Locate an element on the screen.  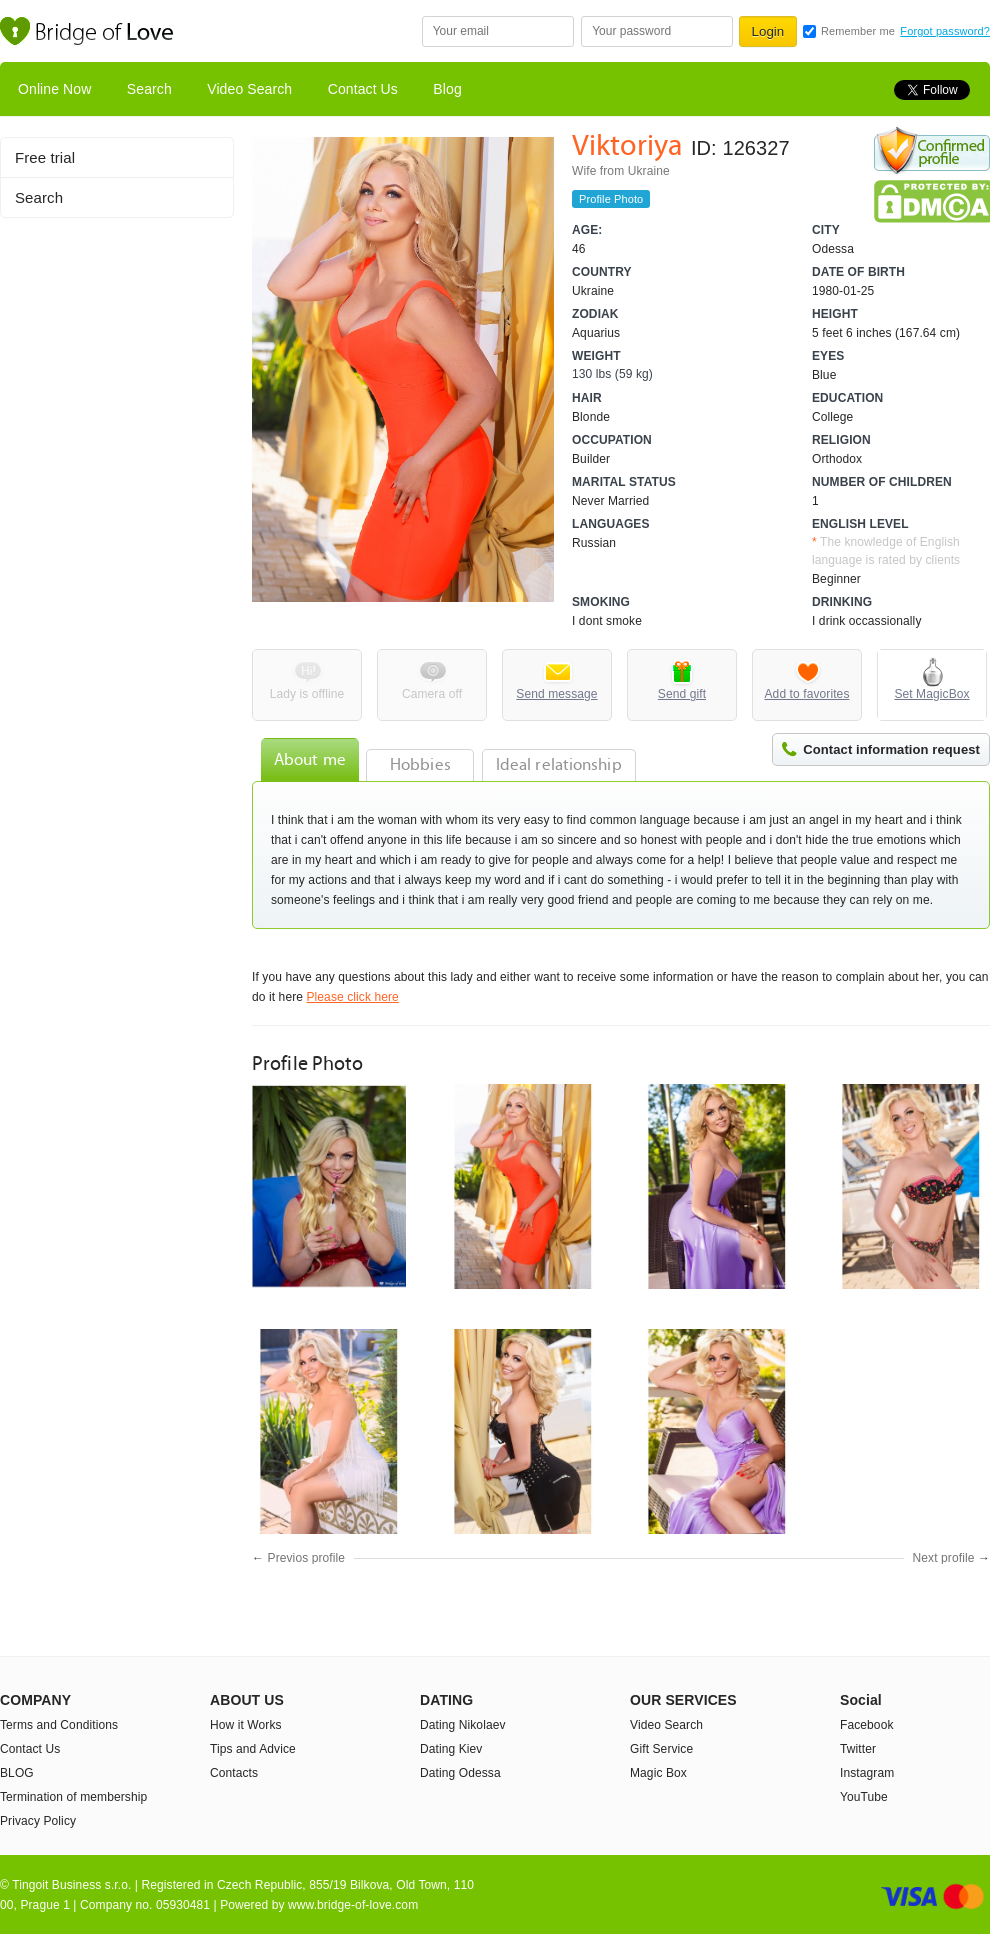
Privacy Policy is located at coordinates (38, 1821).